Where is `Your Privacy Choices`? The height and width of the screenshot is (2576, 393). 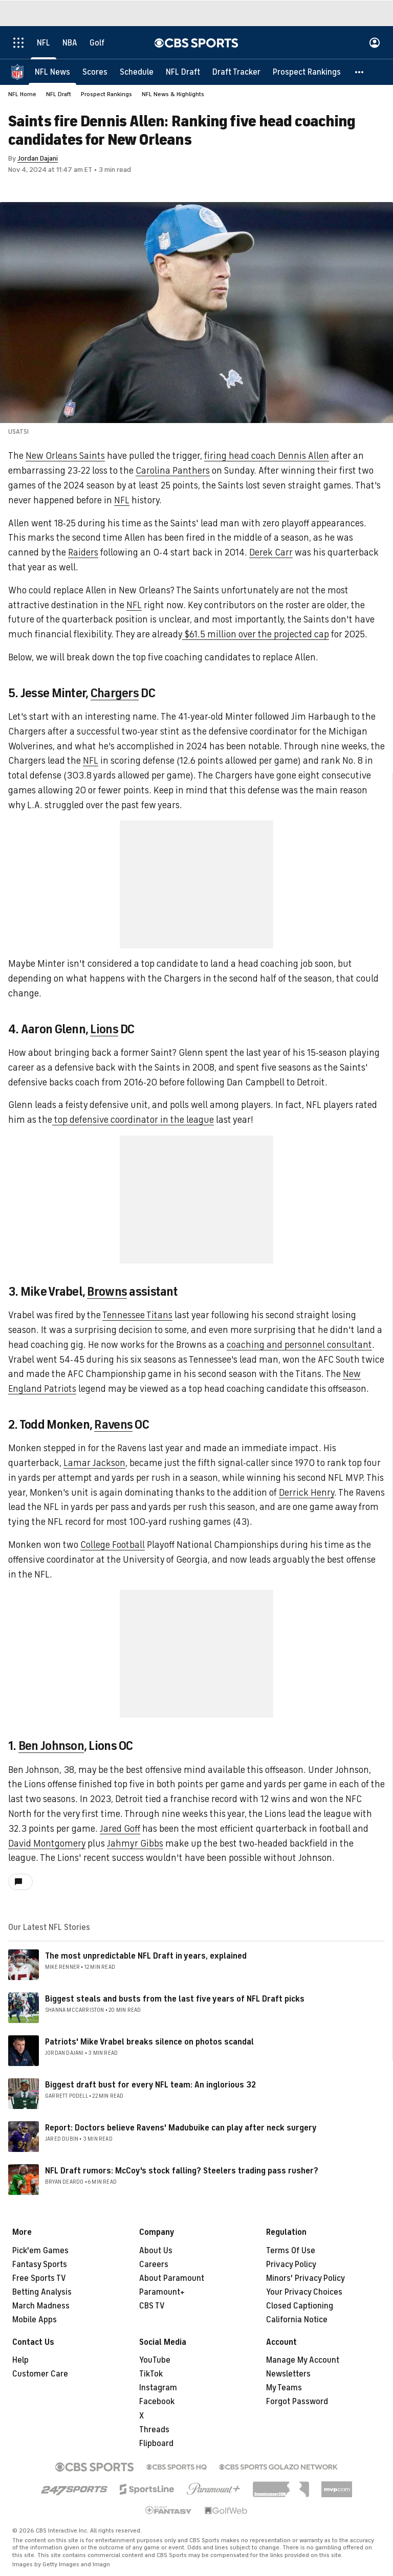 Your Privacy Choices is located at coordinates (304, 2292).